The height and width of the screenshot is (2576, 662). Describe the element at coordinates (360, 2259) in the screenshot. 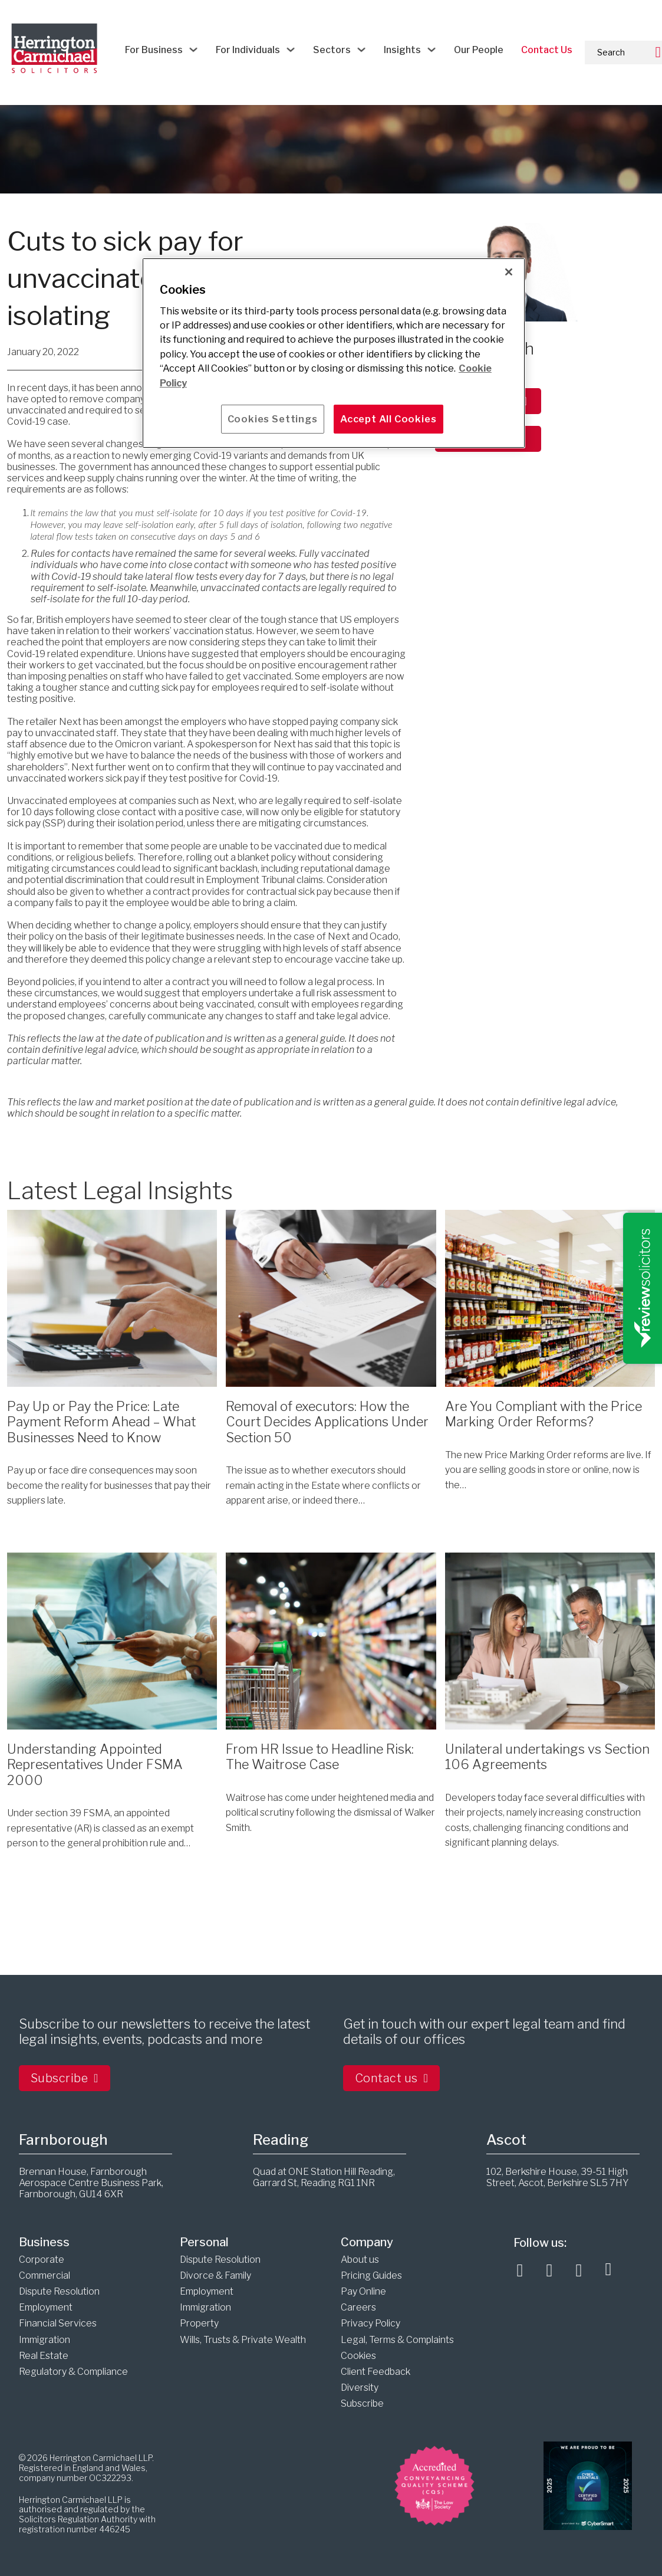

I see `About us` at that location.